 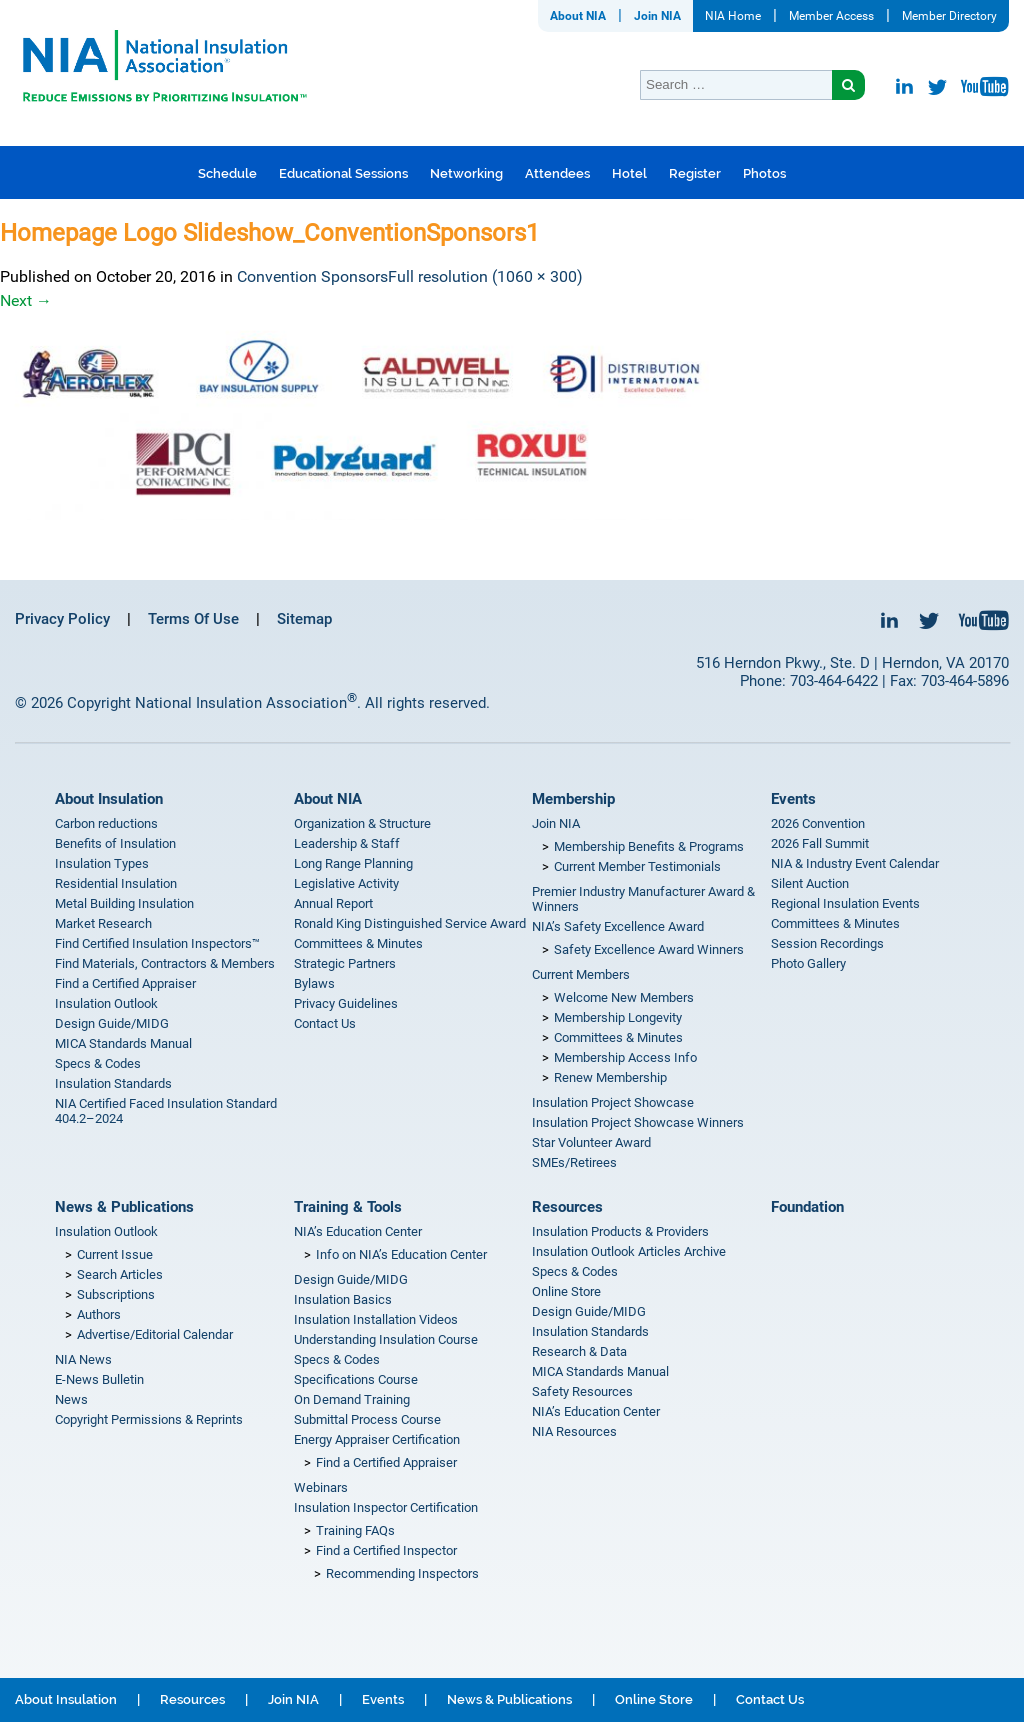 I want to click on Renew Membership, so click(x=610, y=1077).